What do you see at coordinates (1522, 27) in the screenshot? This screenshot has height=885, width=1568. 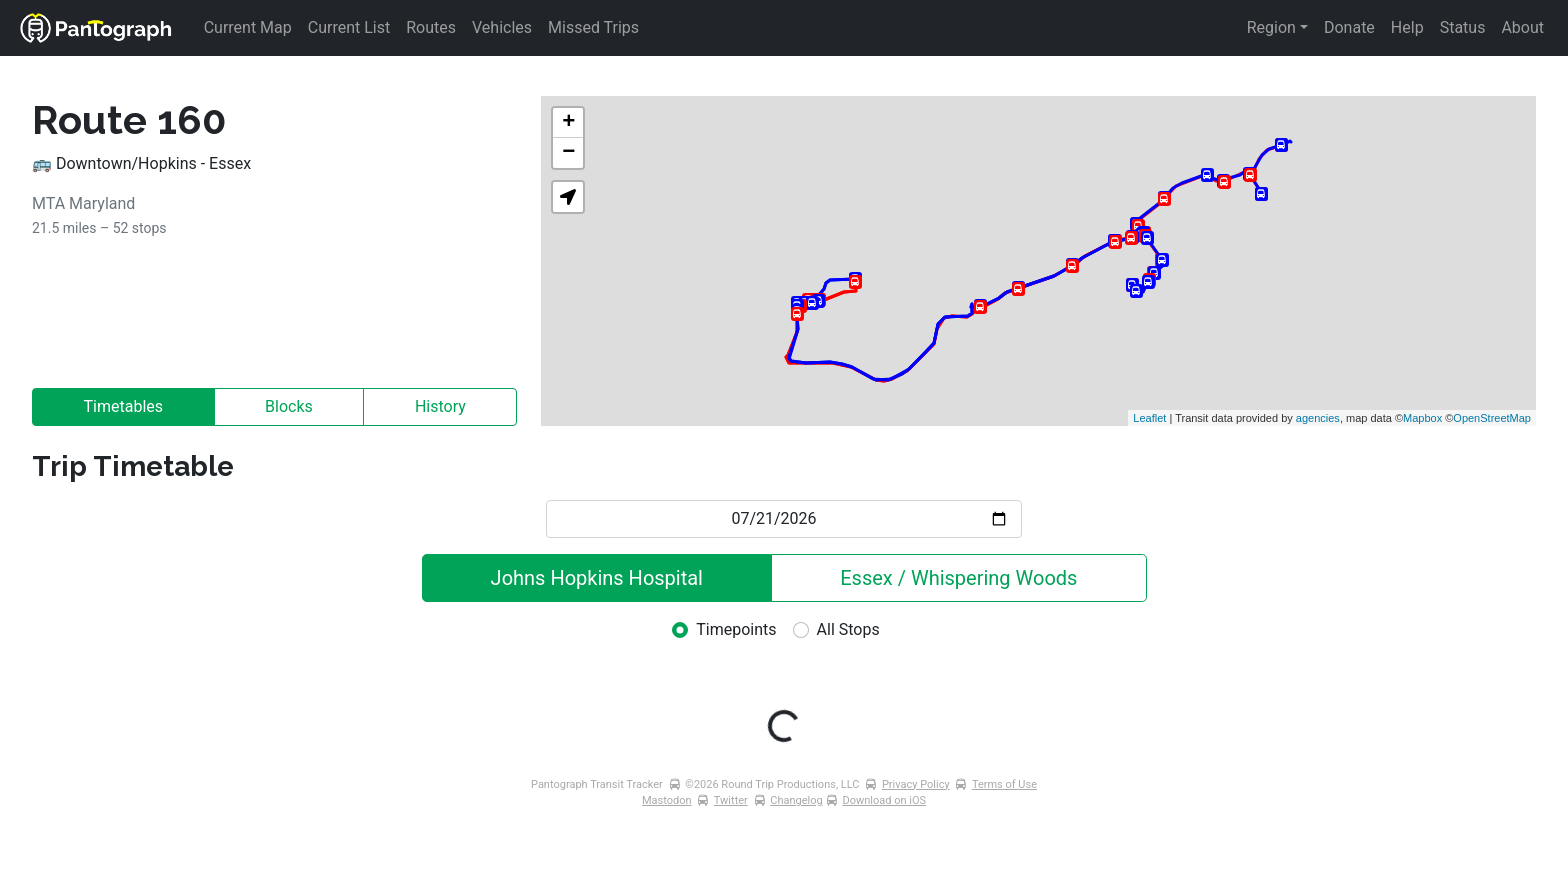 I see `About` at bounding box center [1522, 27].